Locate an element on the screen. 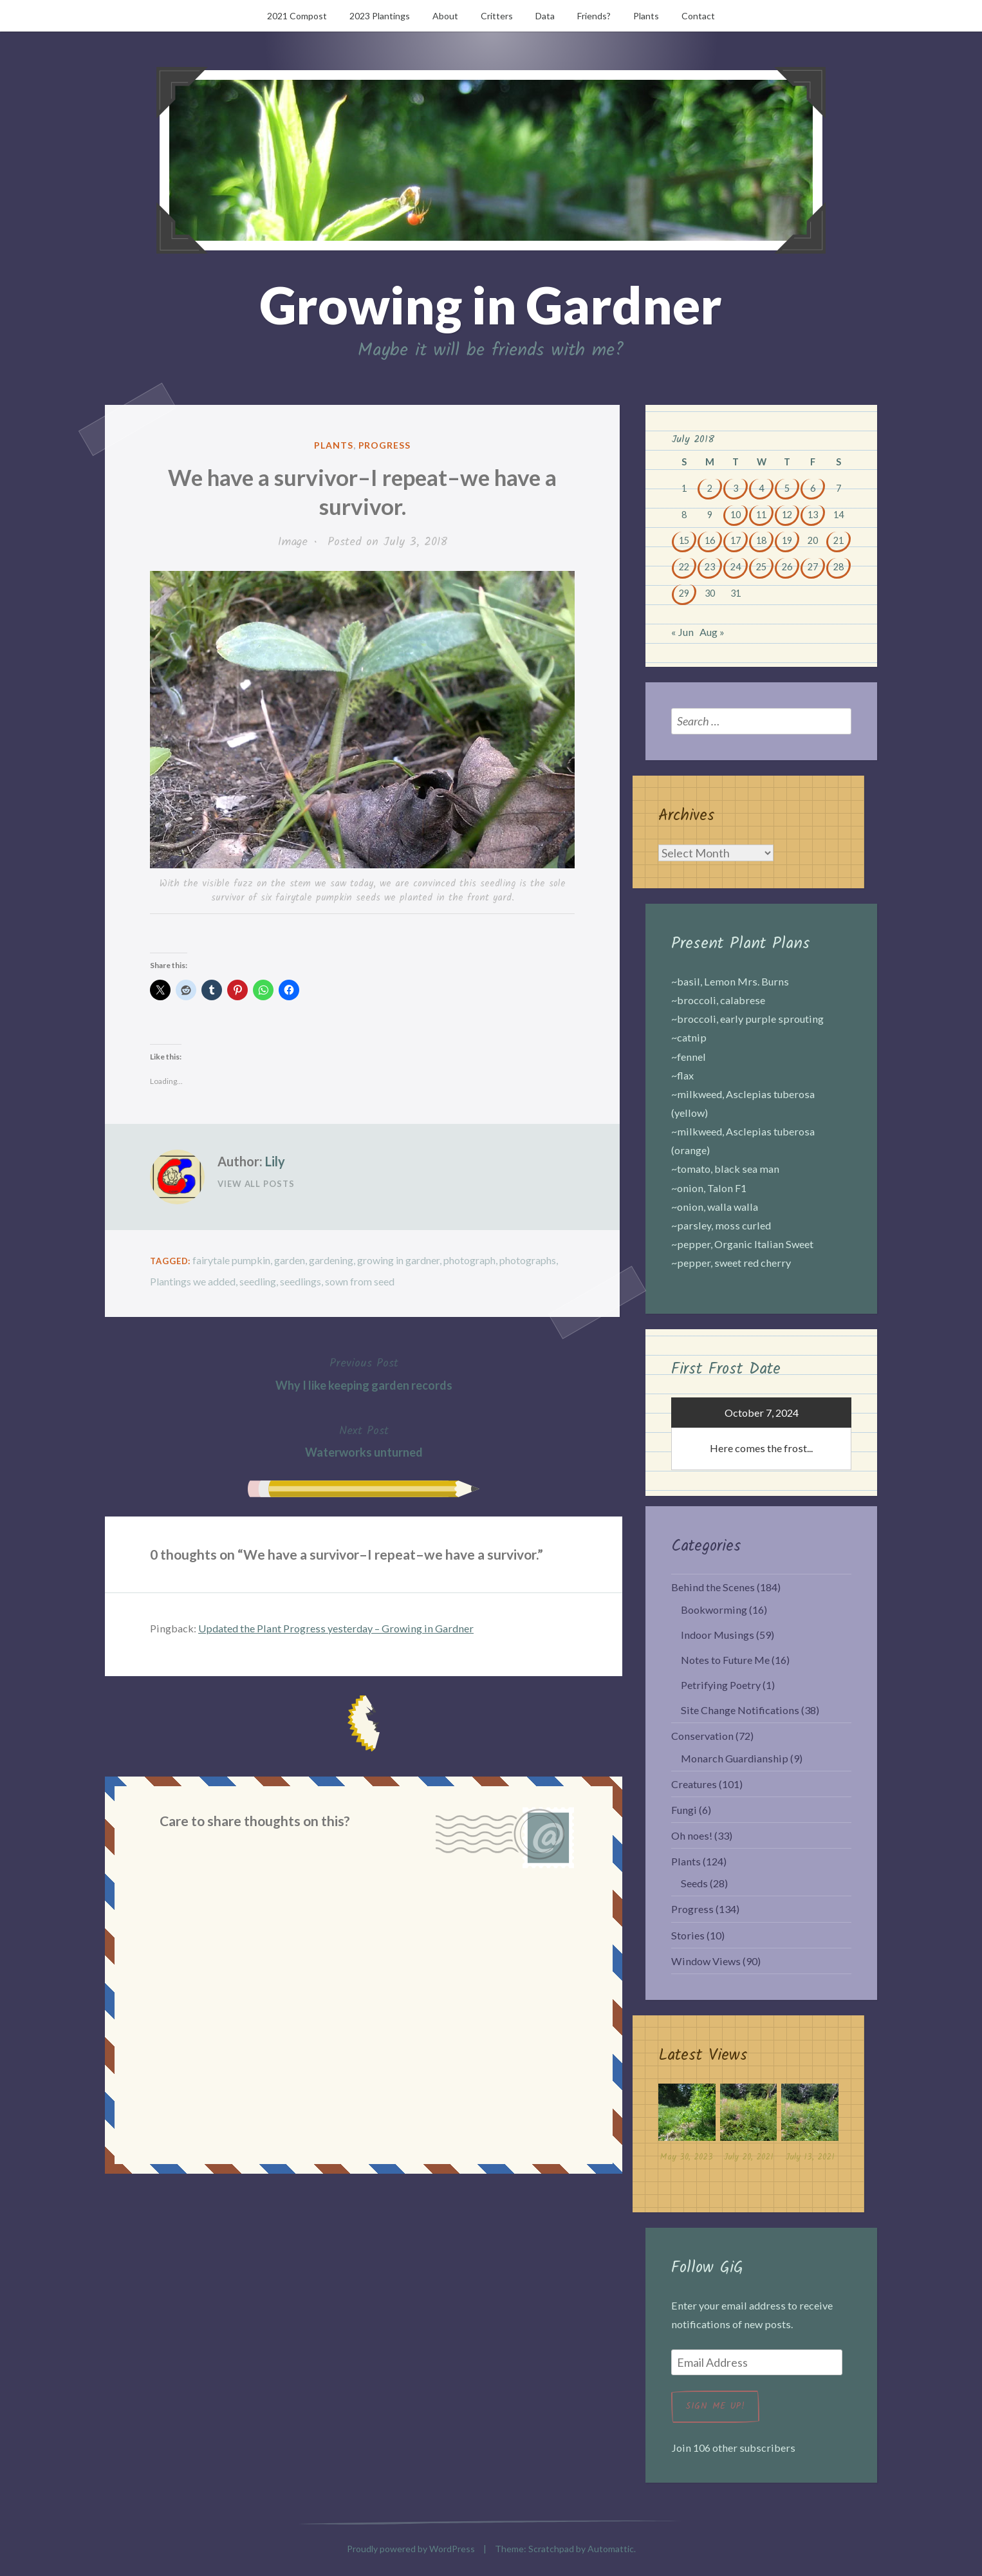 This screenshot has width=982, height=2576. photographs is located at coordinates (527, 1260).